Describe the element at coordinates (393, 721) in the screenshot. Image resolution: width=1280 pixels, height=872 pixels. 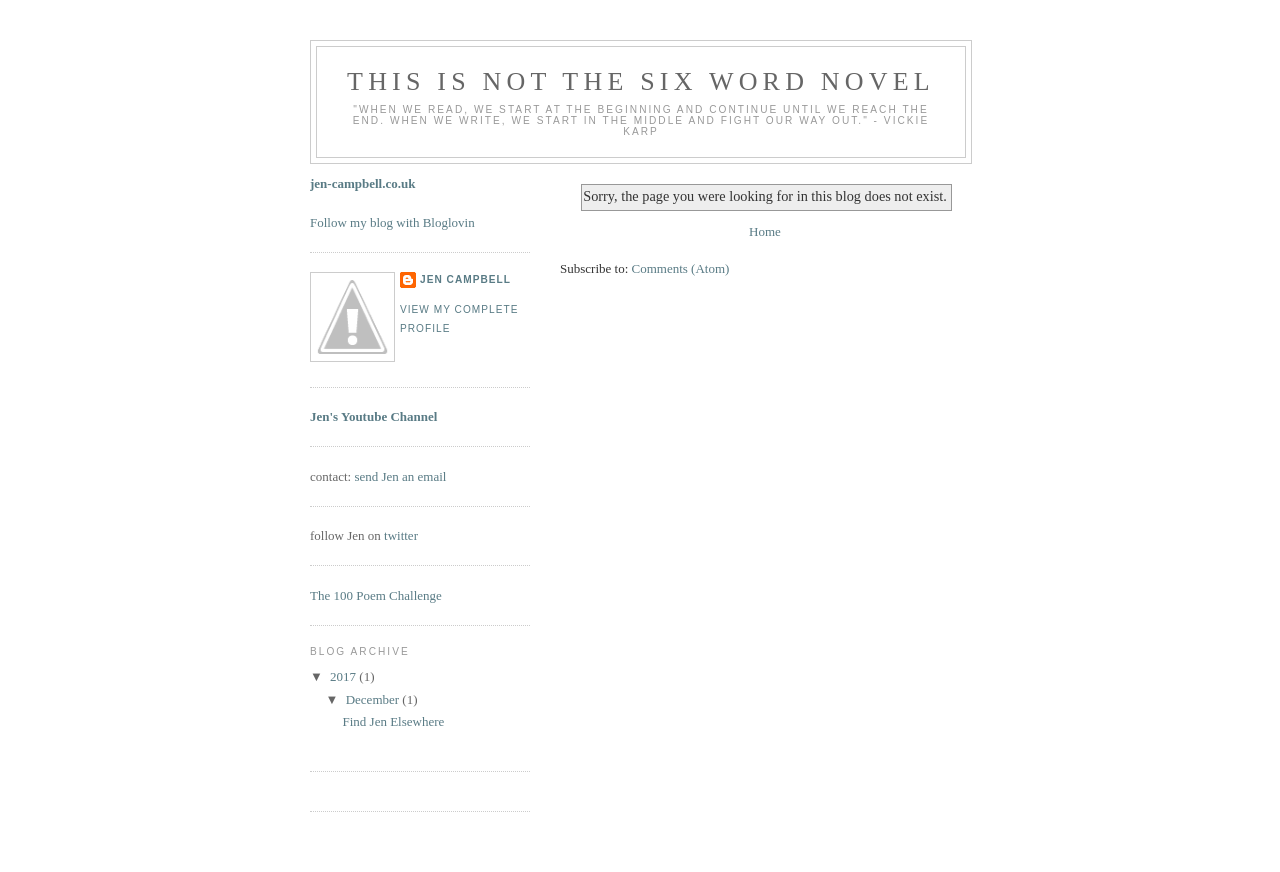
I see `Find Jen Elsewhere` at that location.